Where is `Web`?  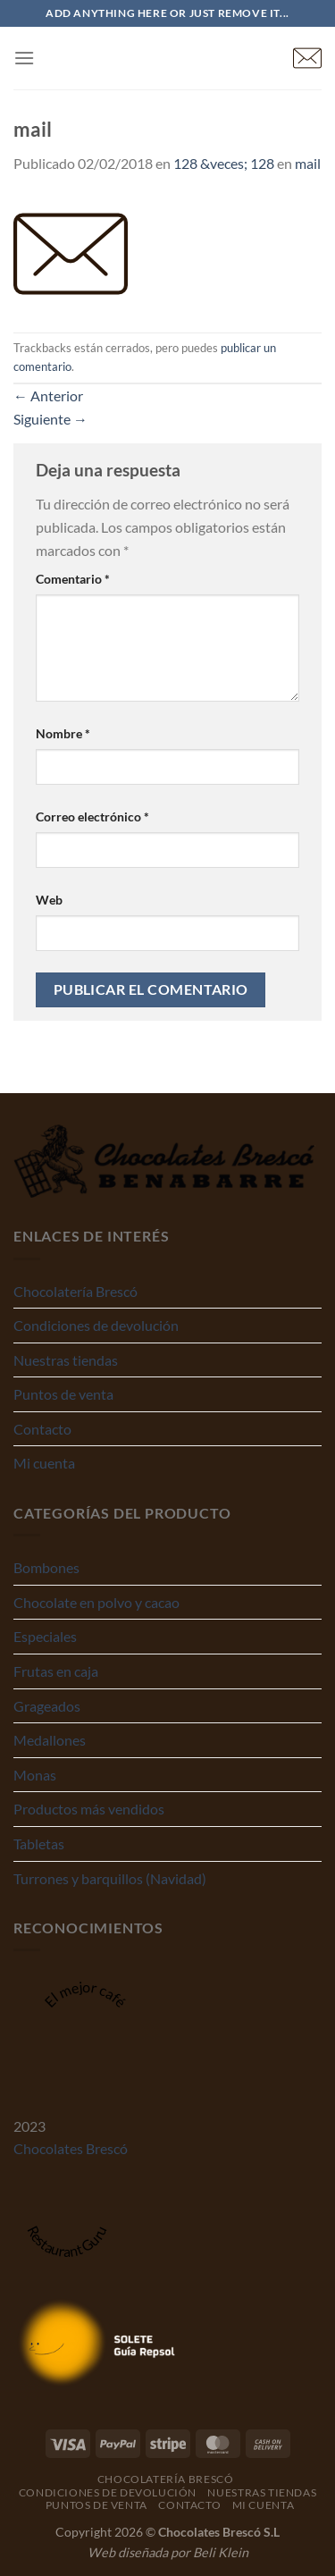
Web is located at coordinates (49, 899).